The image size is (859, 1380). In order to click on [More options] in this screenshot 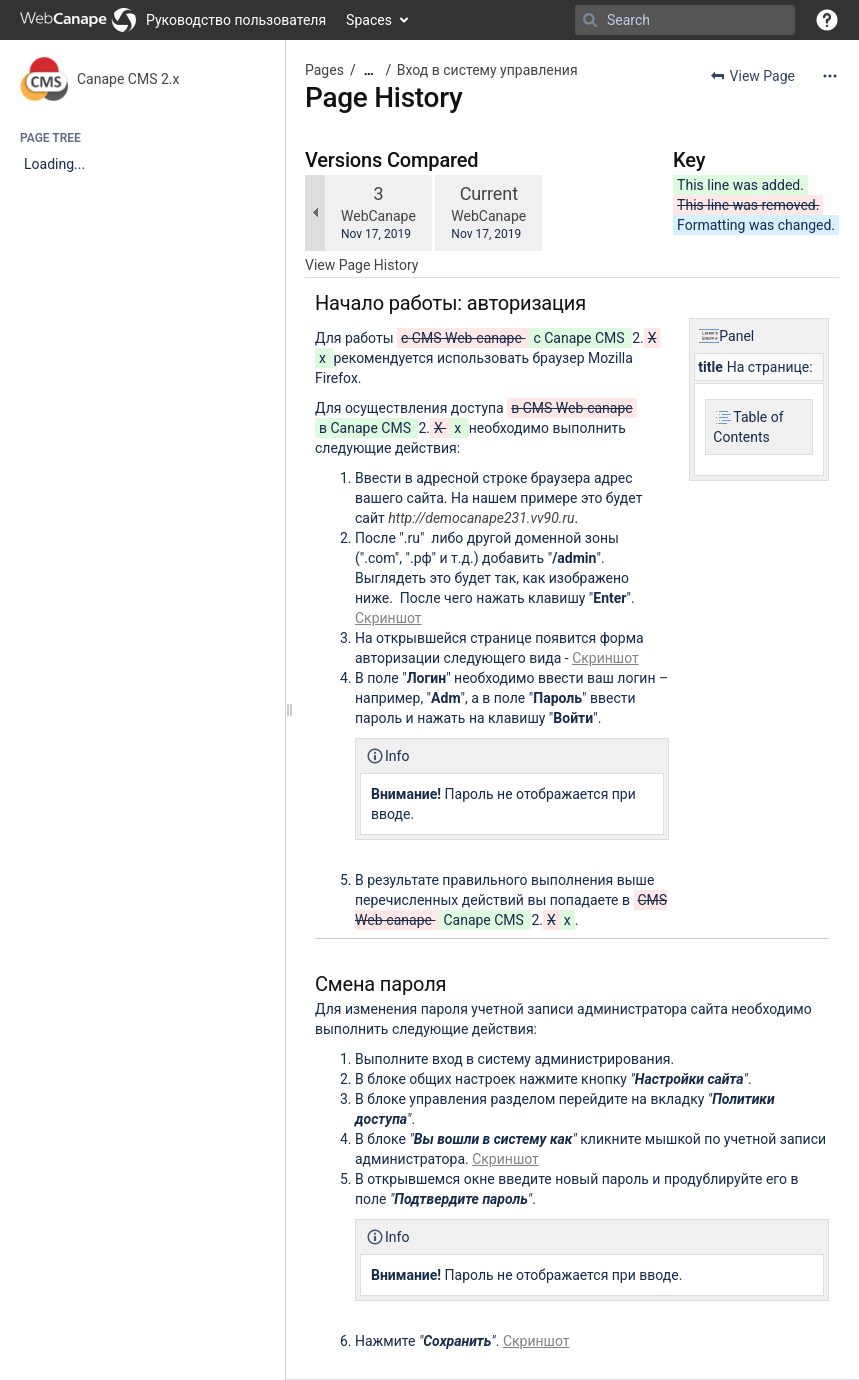, I will do `click(830, 76)`.